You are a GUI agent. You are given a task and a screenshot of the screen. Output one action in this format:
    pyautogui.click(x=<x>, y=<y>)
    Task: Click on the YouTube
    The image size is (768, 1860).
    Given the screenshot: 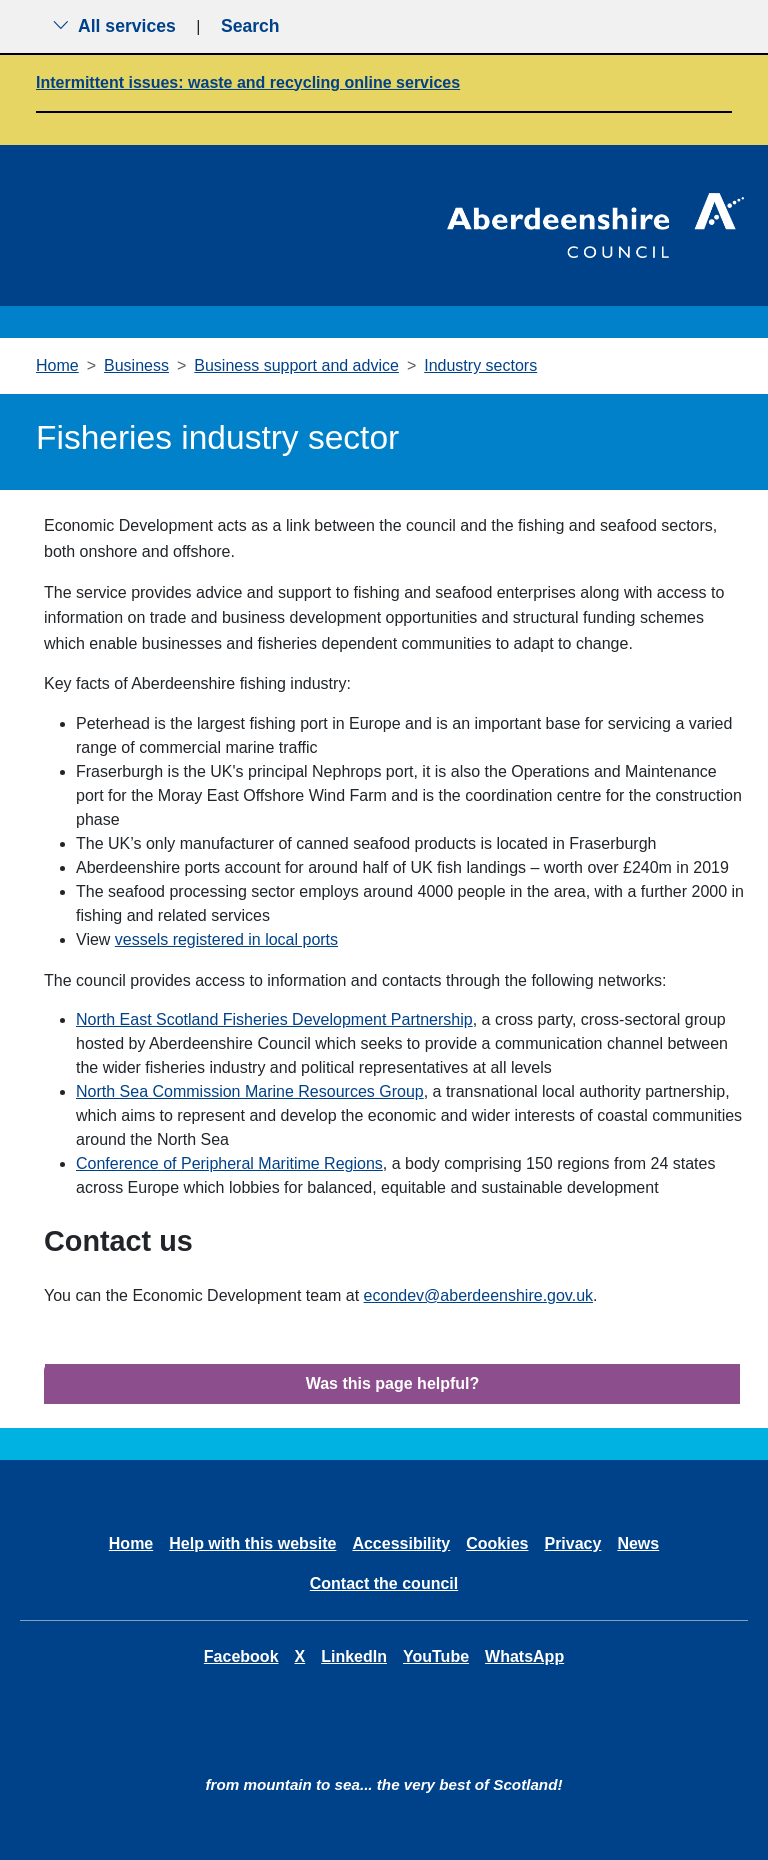 What is the action you would take?
    pyautogui.click(x=436, y=1656)
    